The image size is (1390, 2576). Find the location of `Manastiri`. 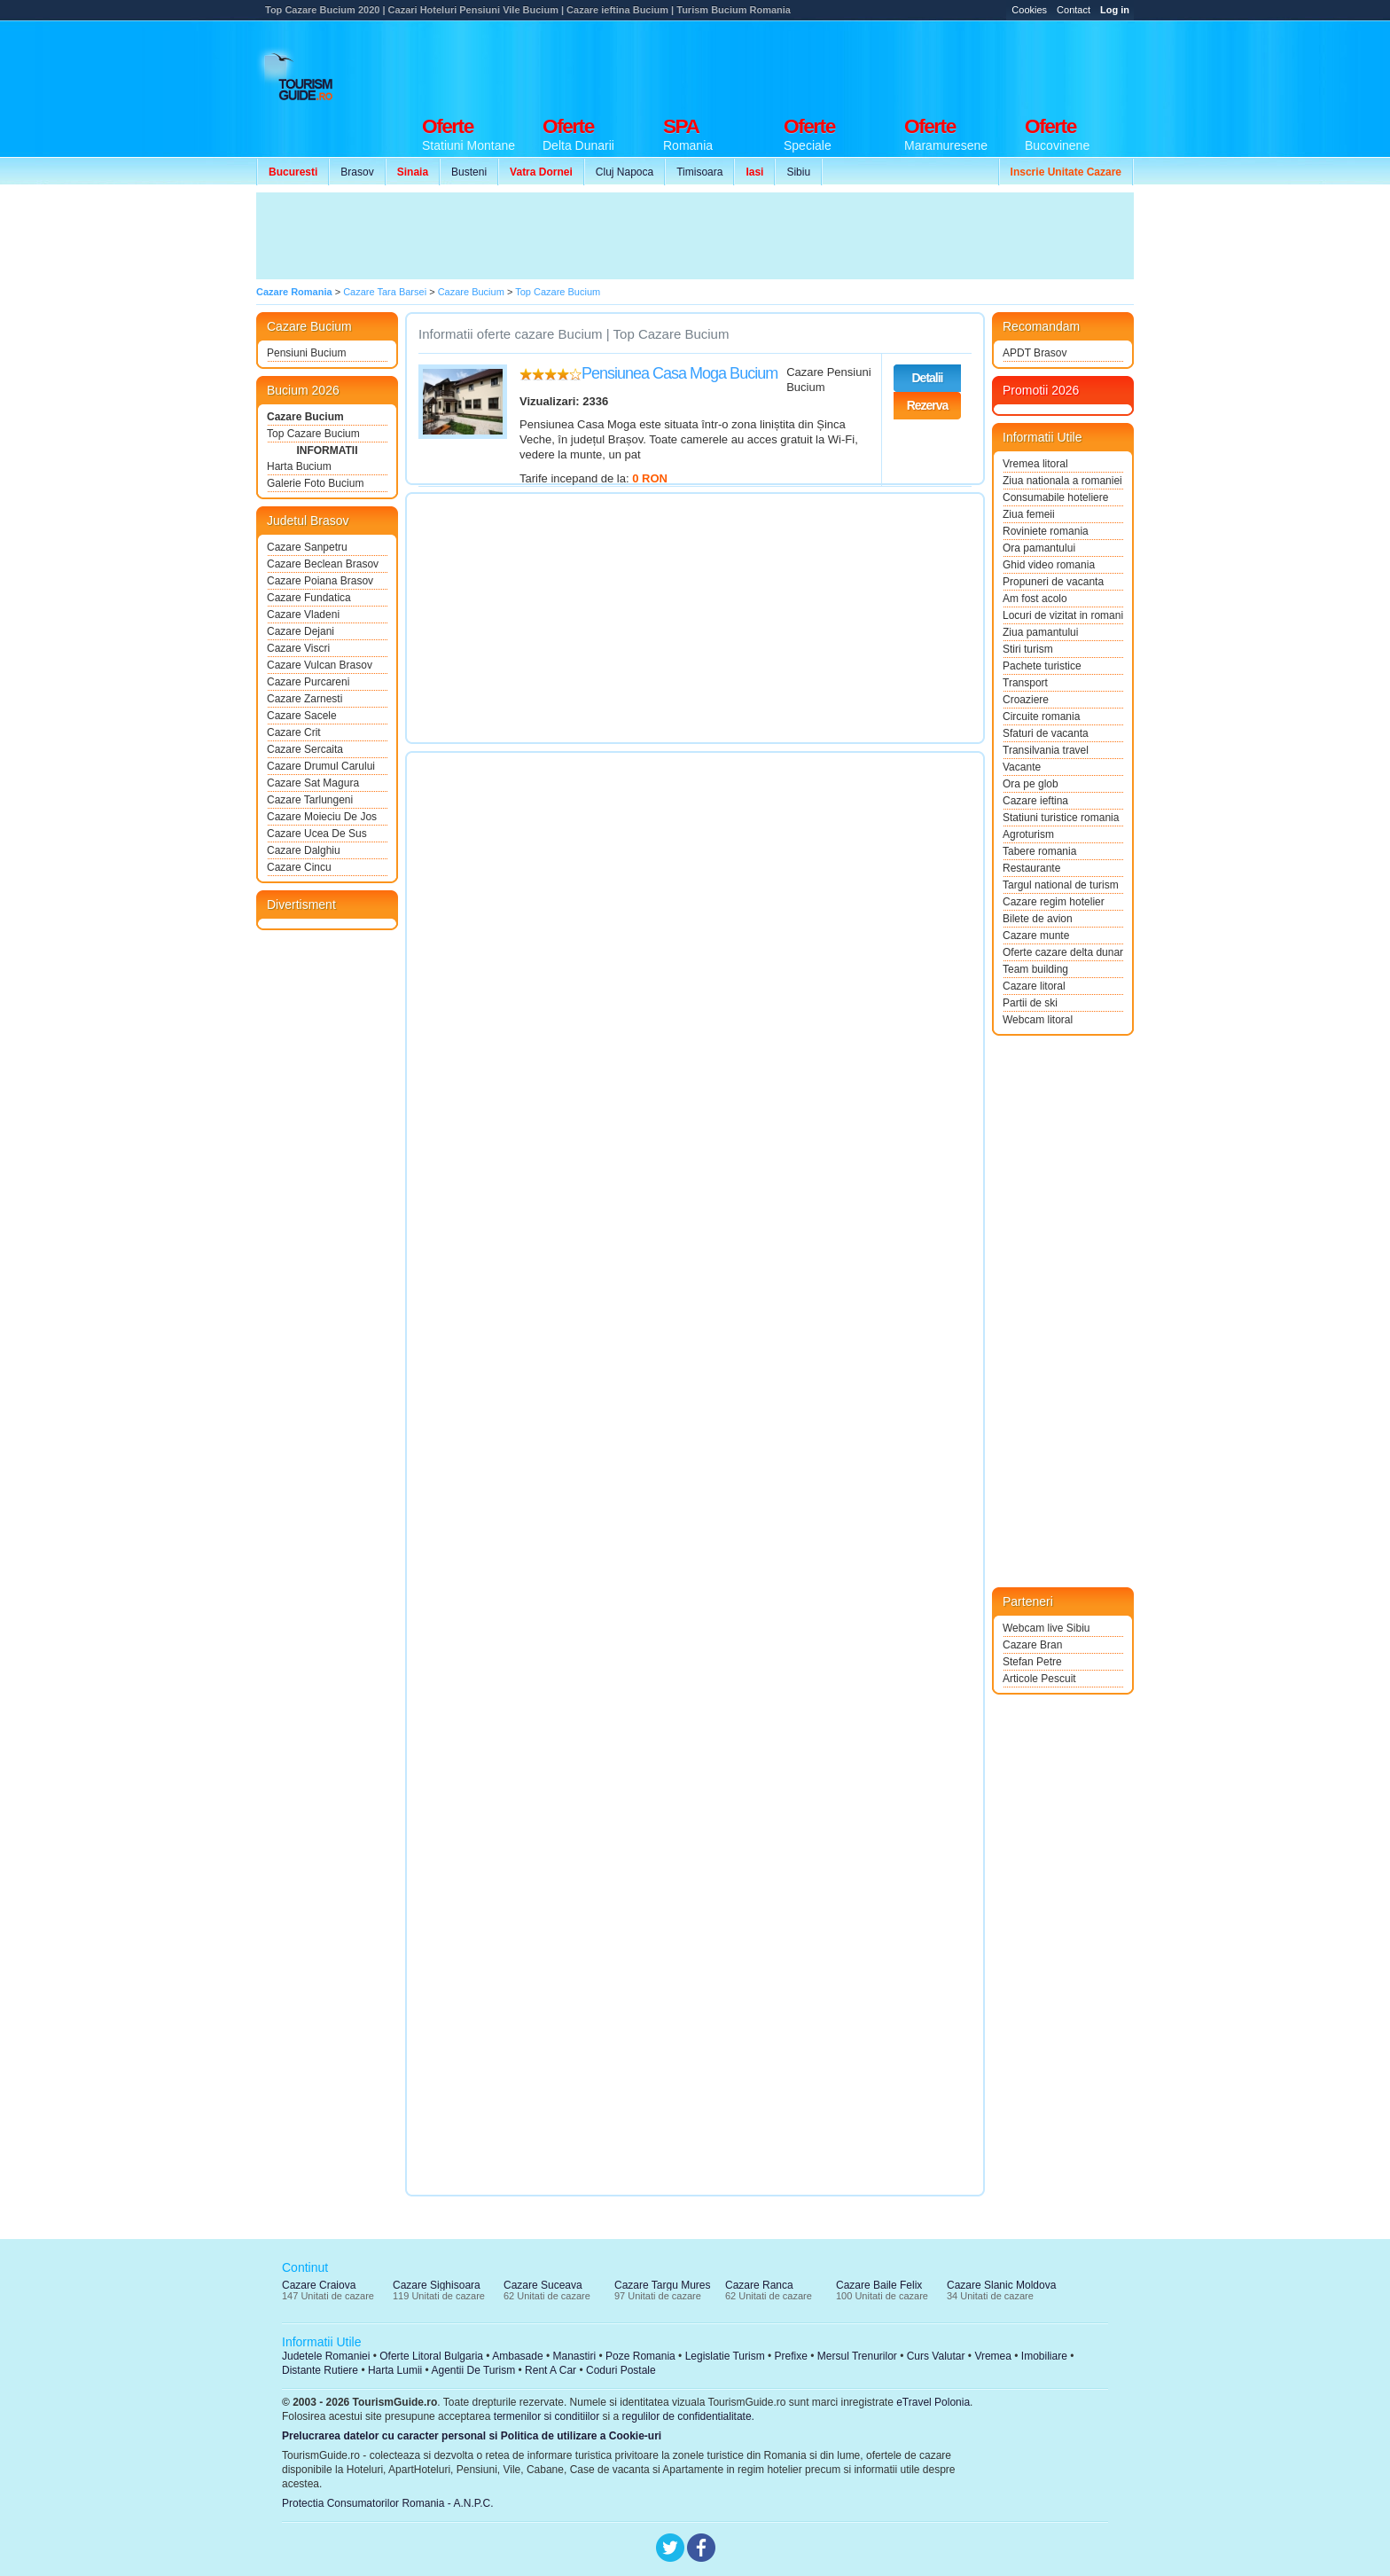

Manastiri is located at coordinates (574, 2356).